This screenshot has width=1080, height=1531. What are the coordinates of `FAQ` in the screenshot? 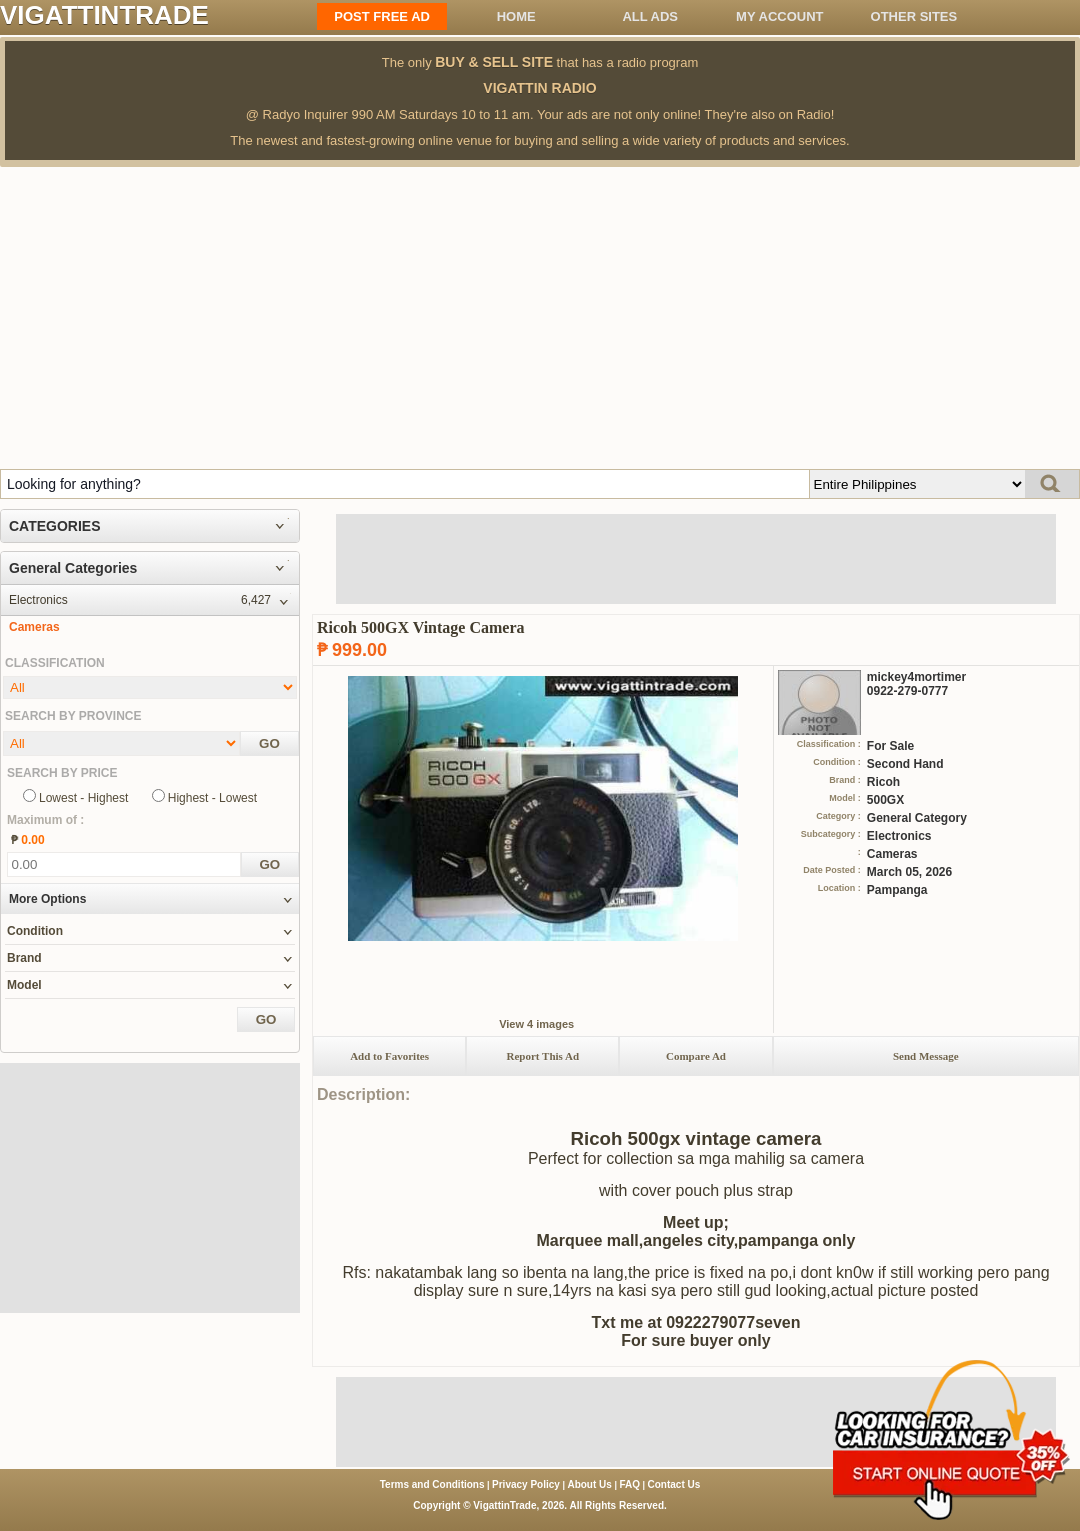 It's located at (629, 1484).